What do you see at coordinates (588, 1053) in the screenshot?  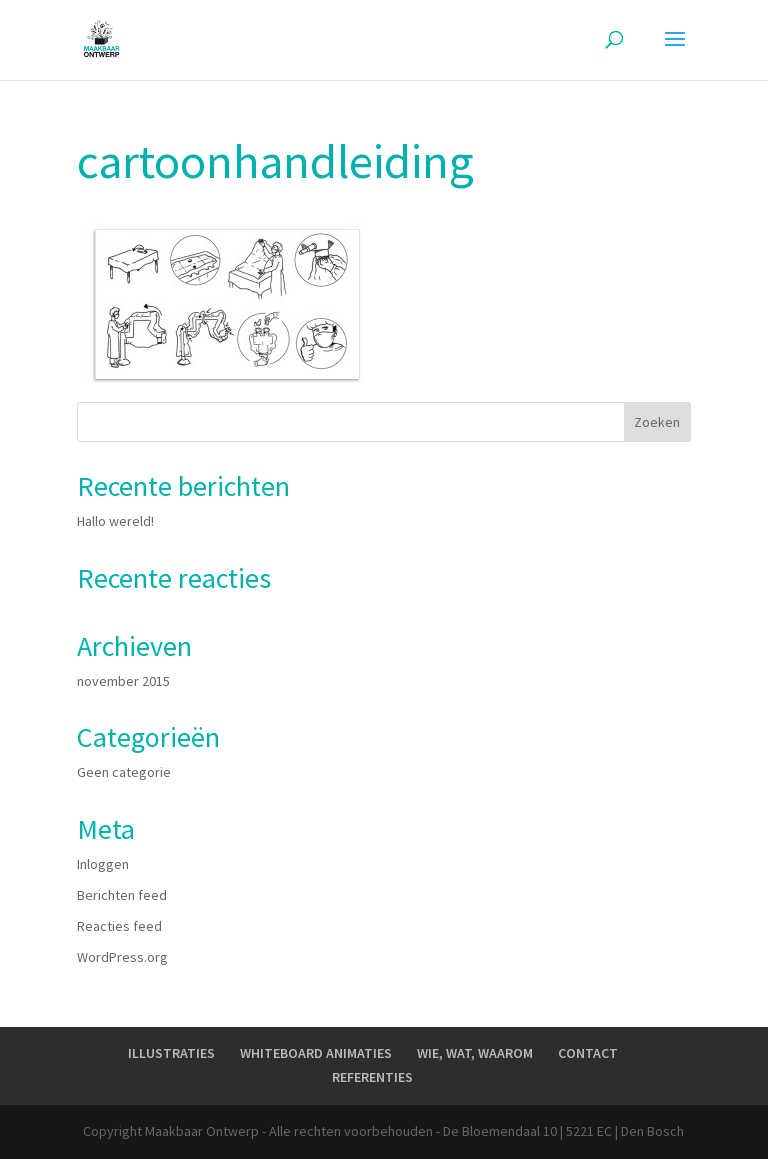 I see `CONTACT` at bounding box center [588, 1053].